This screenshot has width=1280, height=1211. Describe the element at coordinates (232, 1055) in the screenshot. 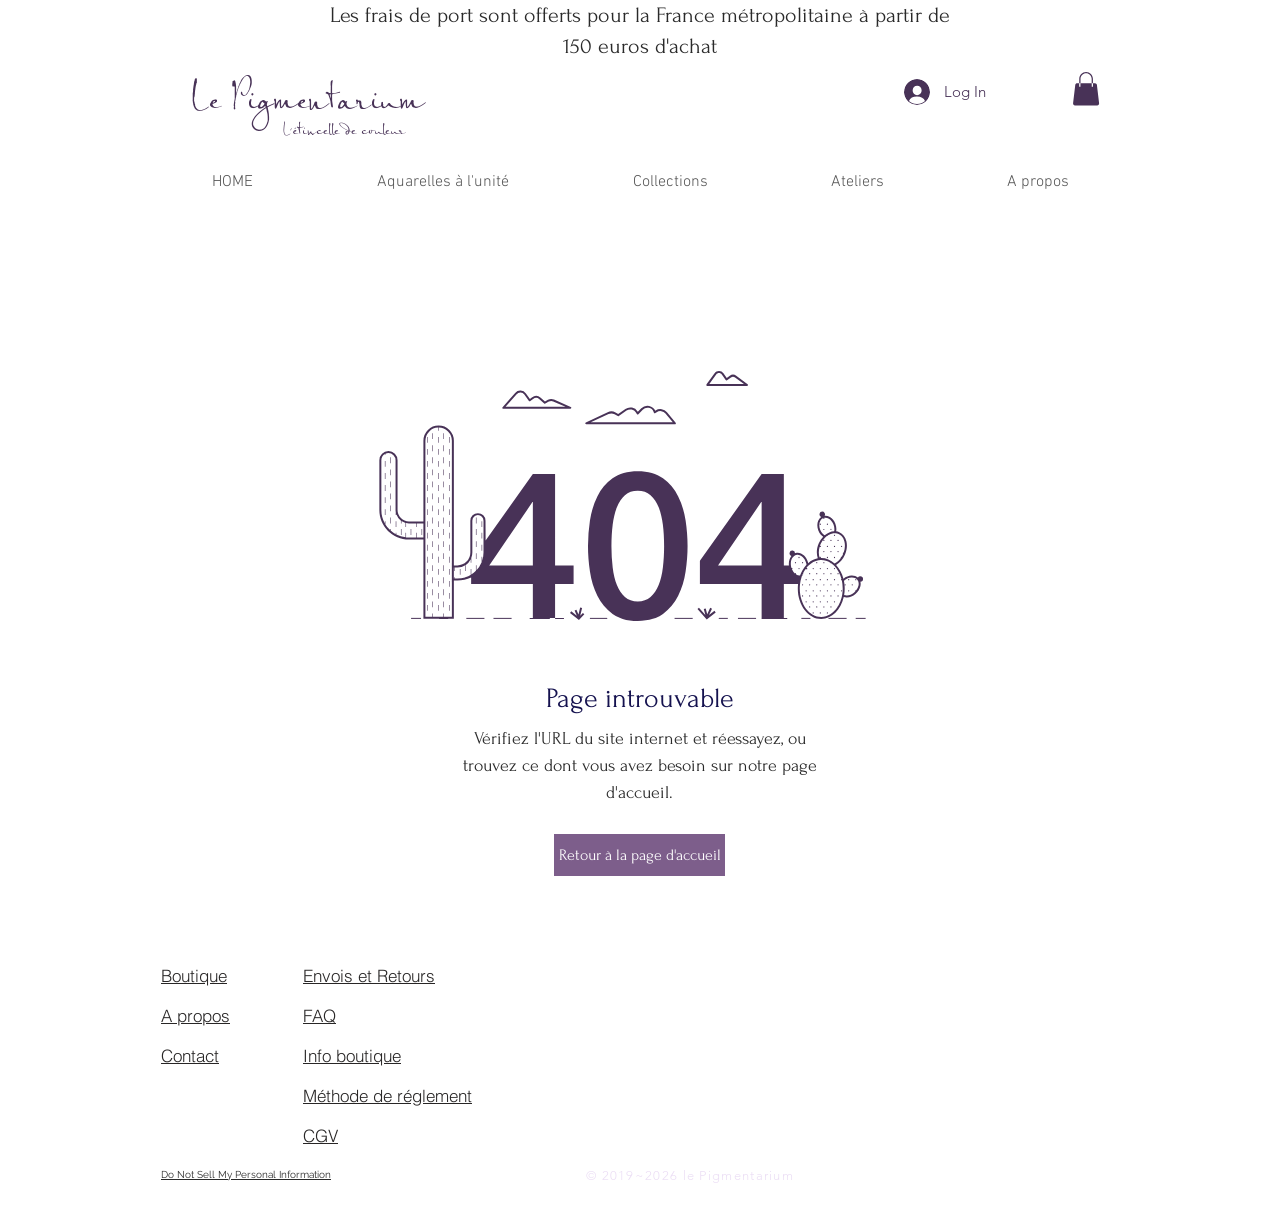

I see `[Contact]` at that location.